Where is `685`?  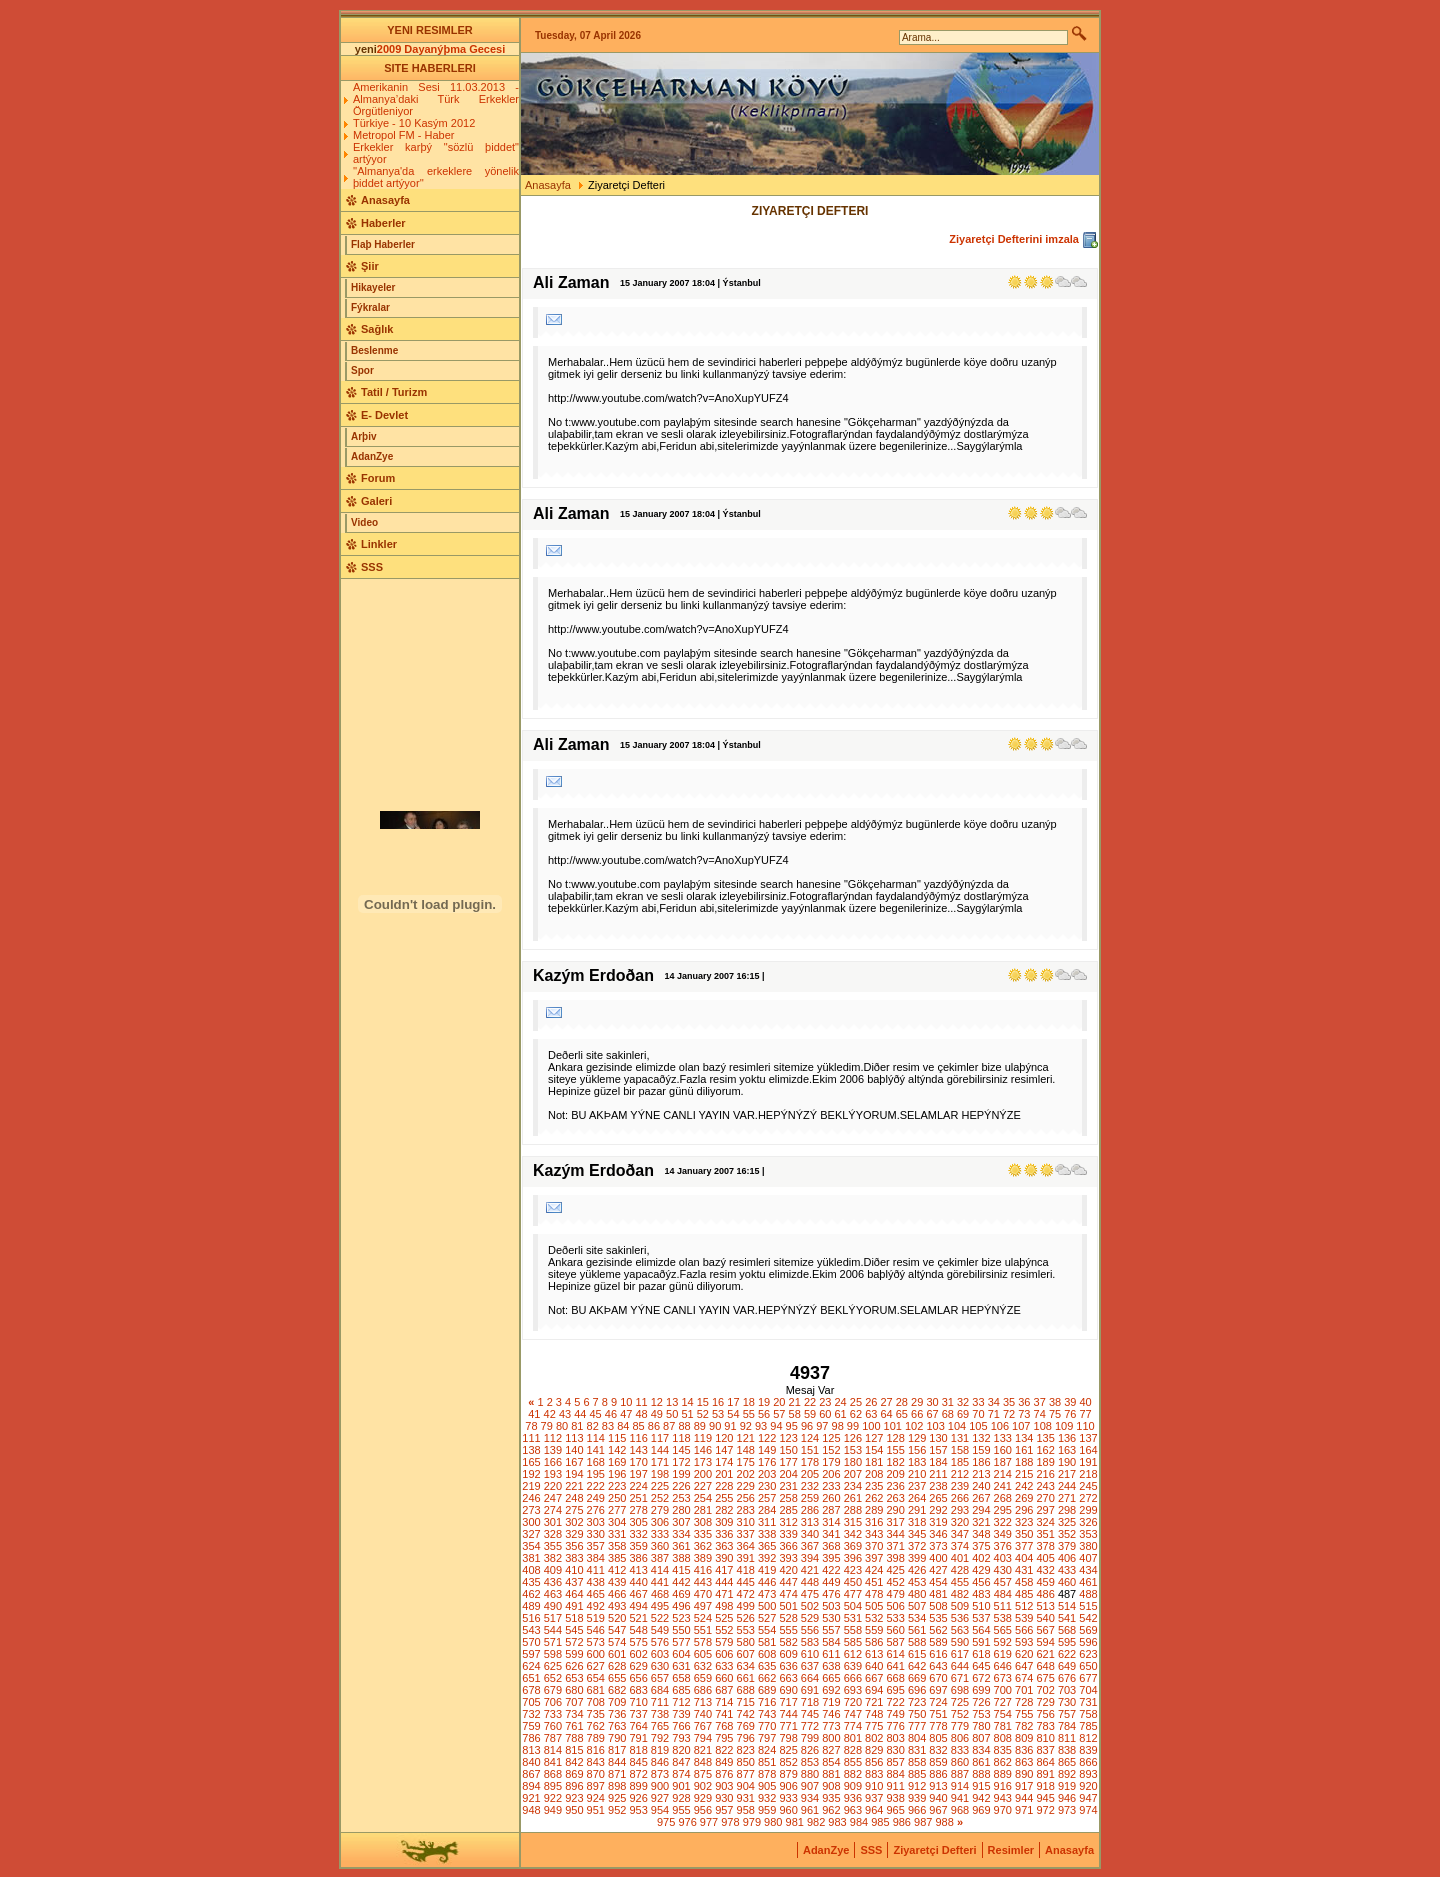 685 is located at coordinates (681, 1690).